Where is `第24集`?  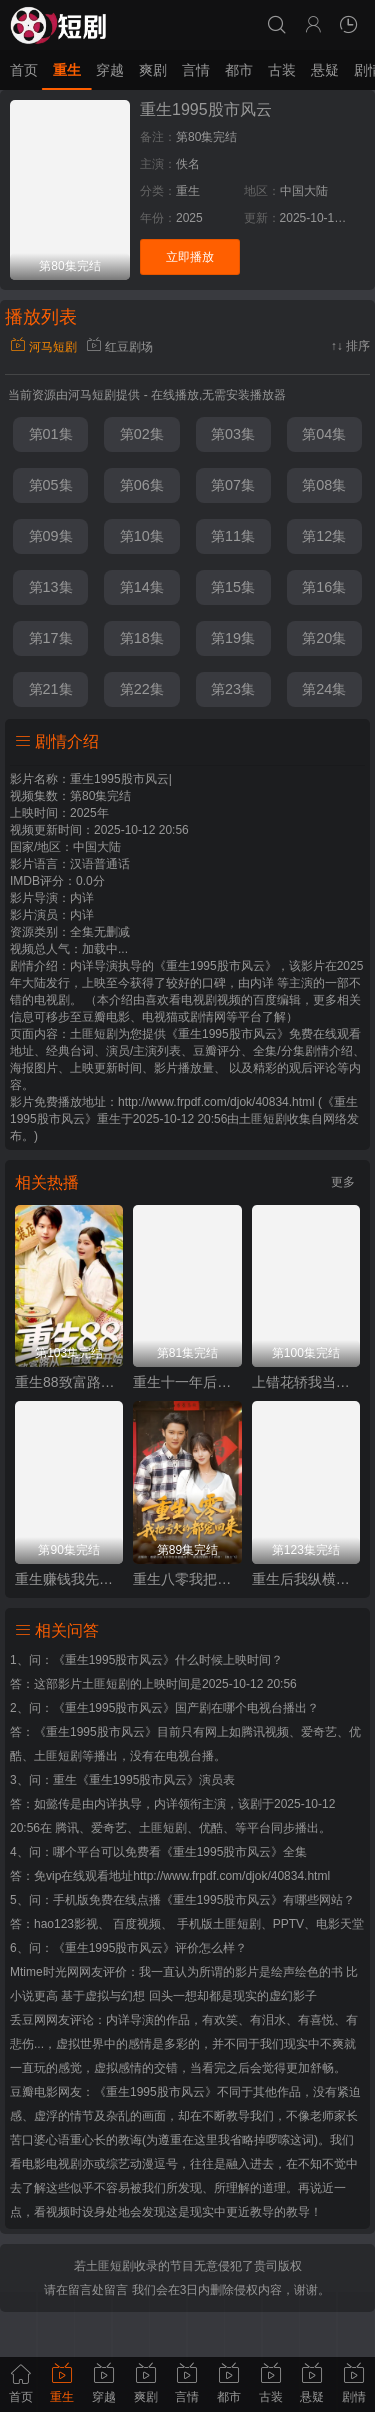
第24集 is located at coordinates (324, 689).